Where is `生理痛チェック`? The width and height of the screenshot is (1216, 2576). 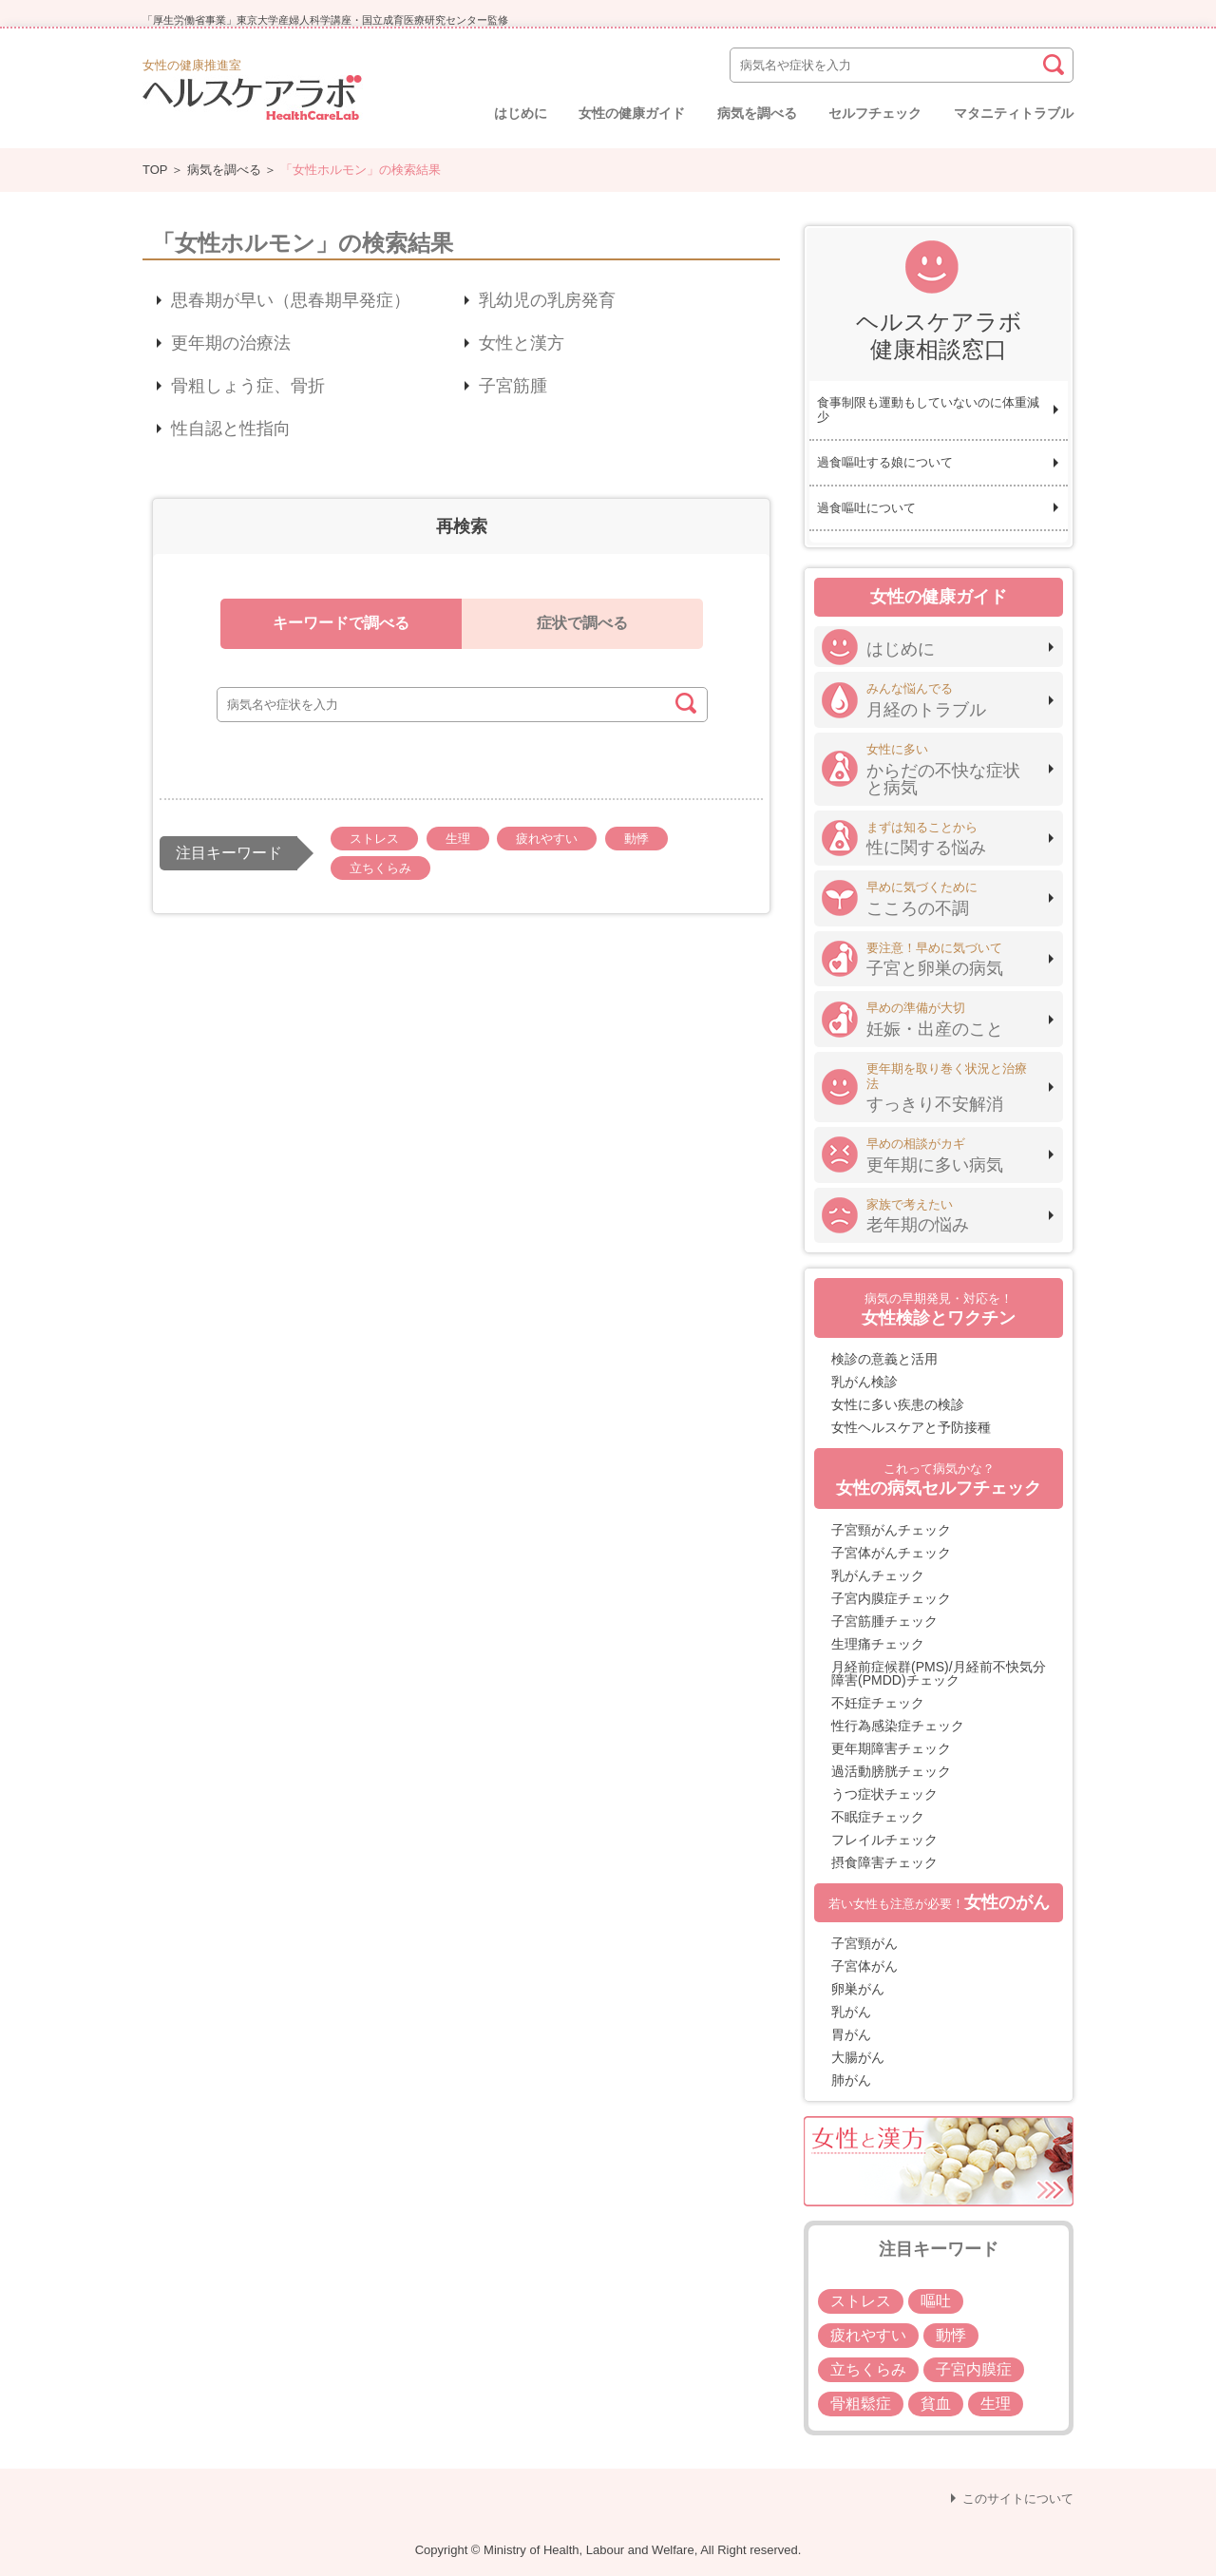
生理痛チェック is located at coordinates (877, 1644).